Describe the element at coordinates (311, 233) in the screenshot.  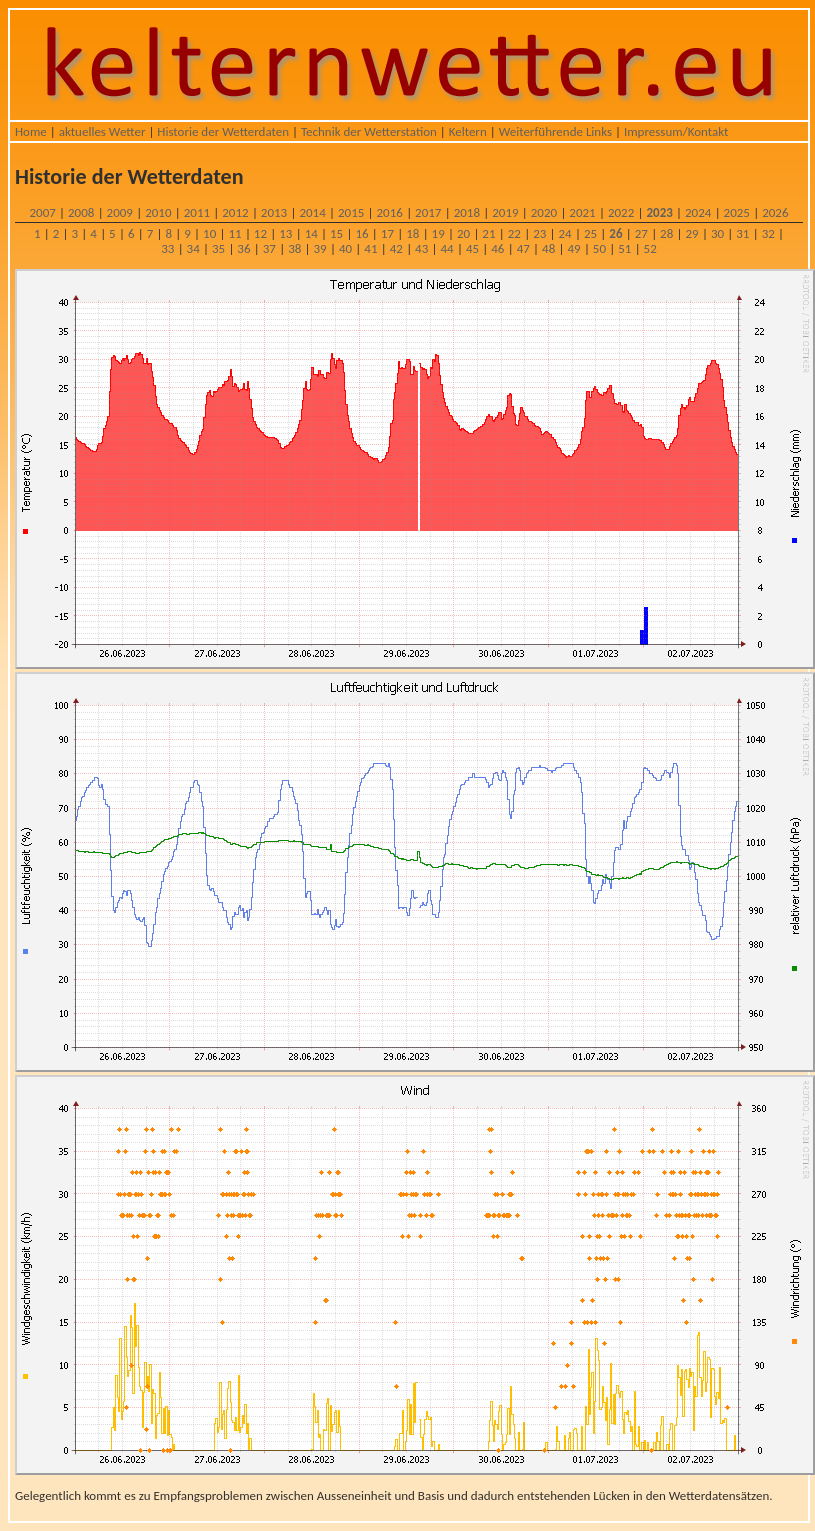
I see `14` at that location.